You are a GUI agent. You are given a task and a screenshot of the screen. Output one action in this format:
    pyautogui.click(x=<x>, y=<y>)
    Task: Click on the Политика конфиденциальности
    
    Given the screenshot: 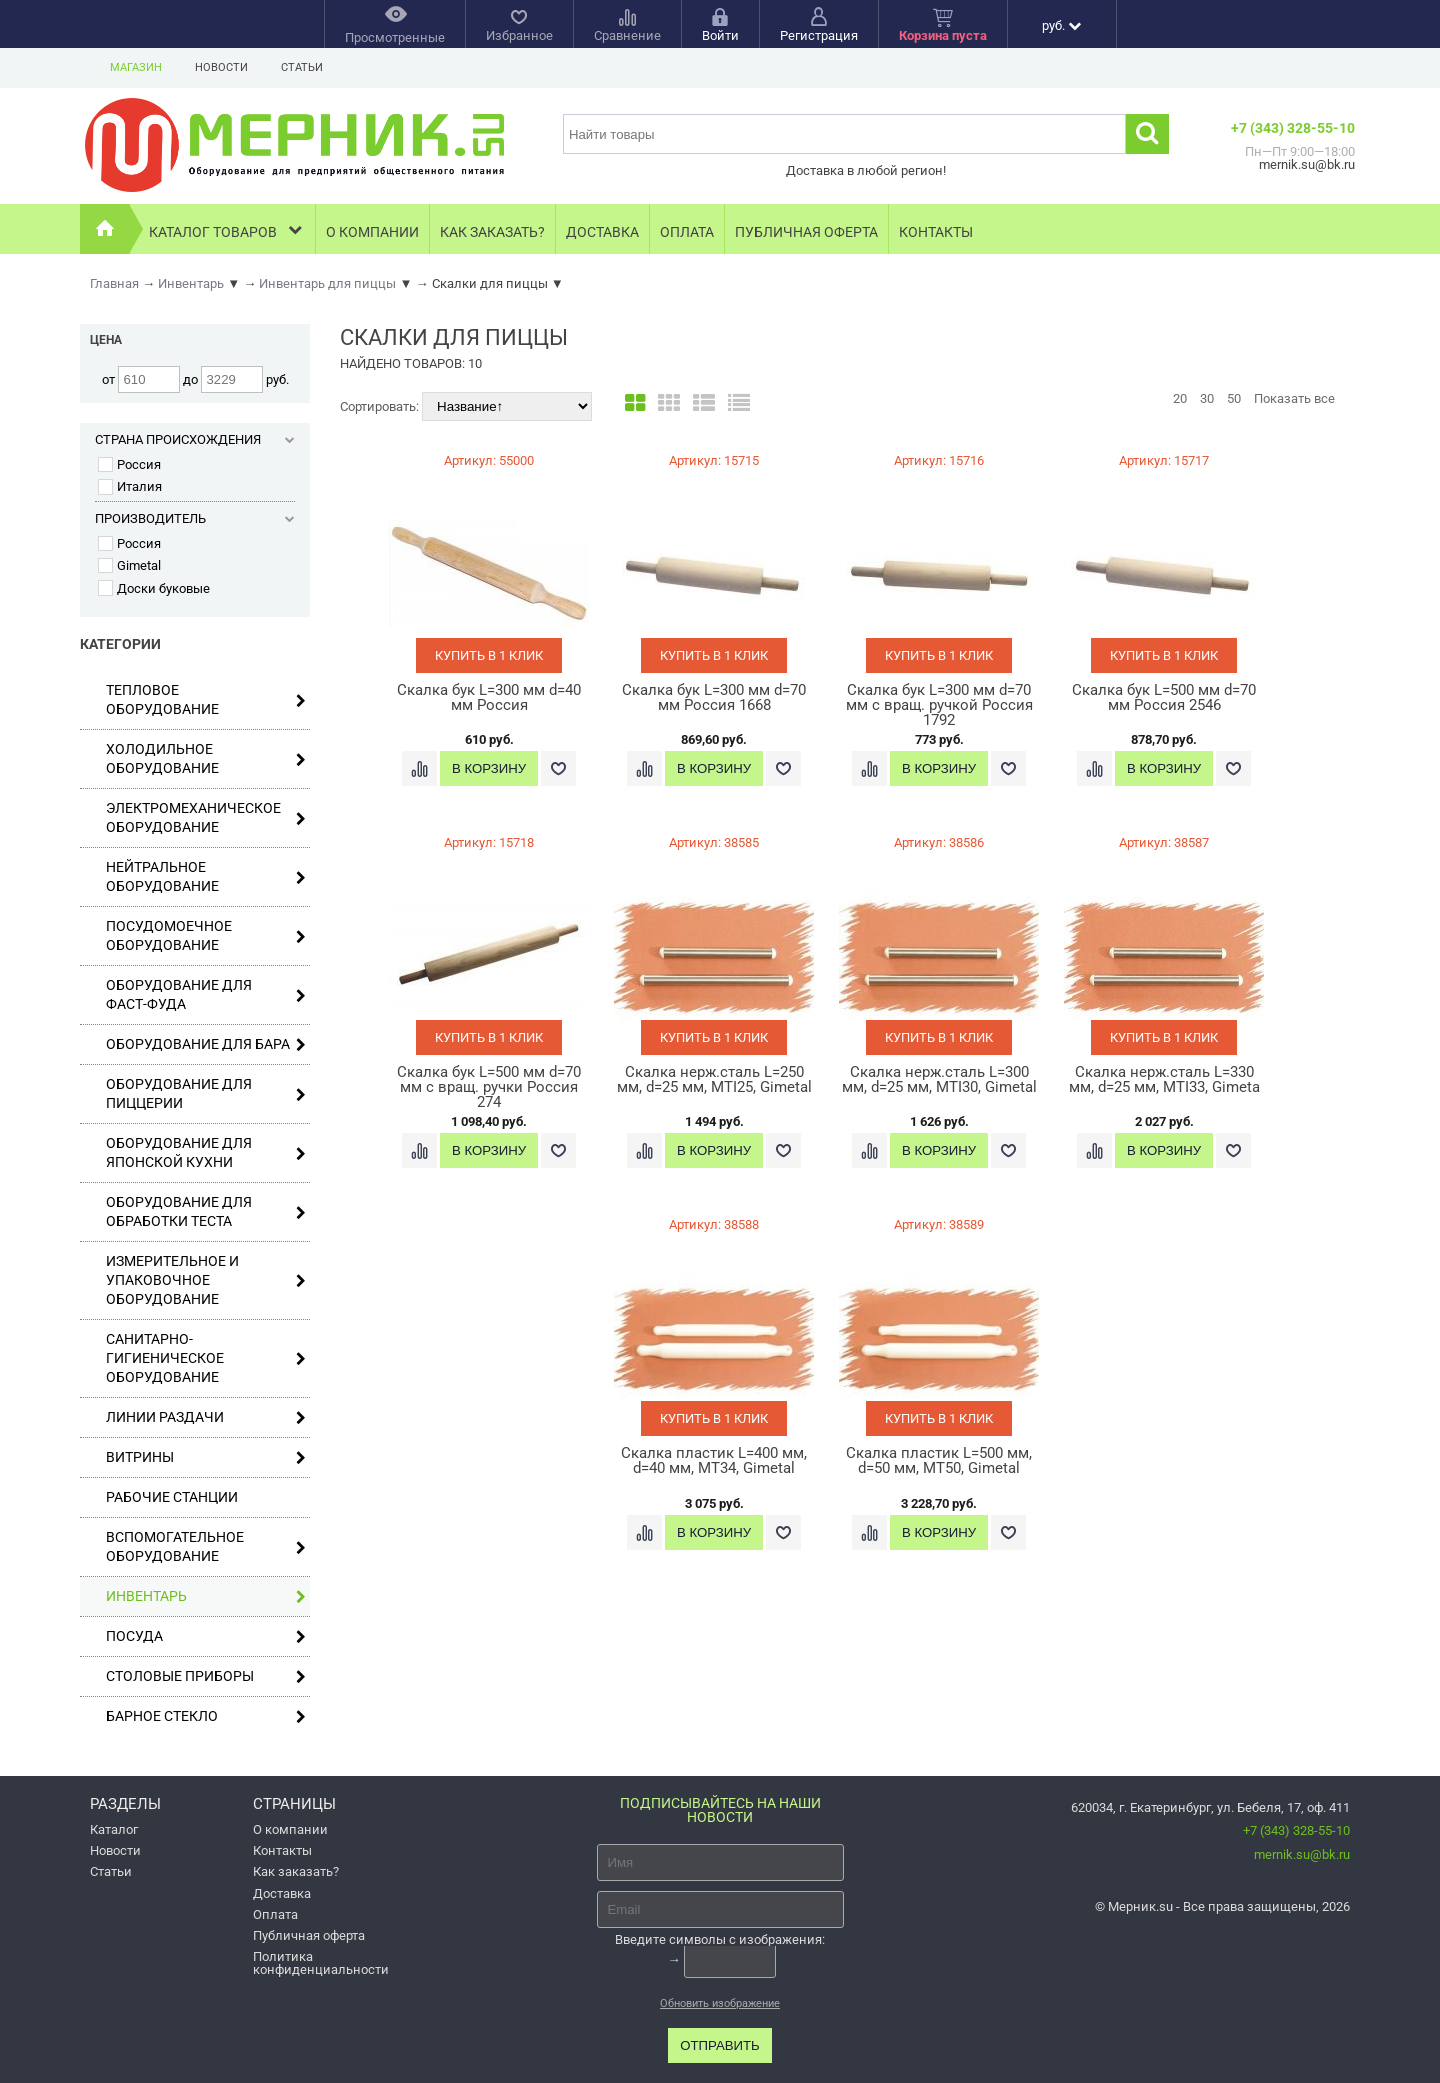 What is the action you would take?
    pyautogui.click(x=321, y=1963)
    